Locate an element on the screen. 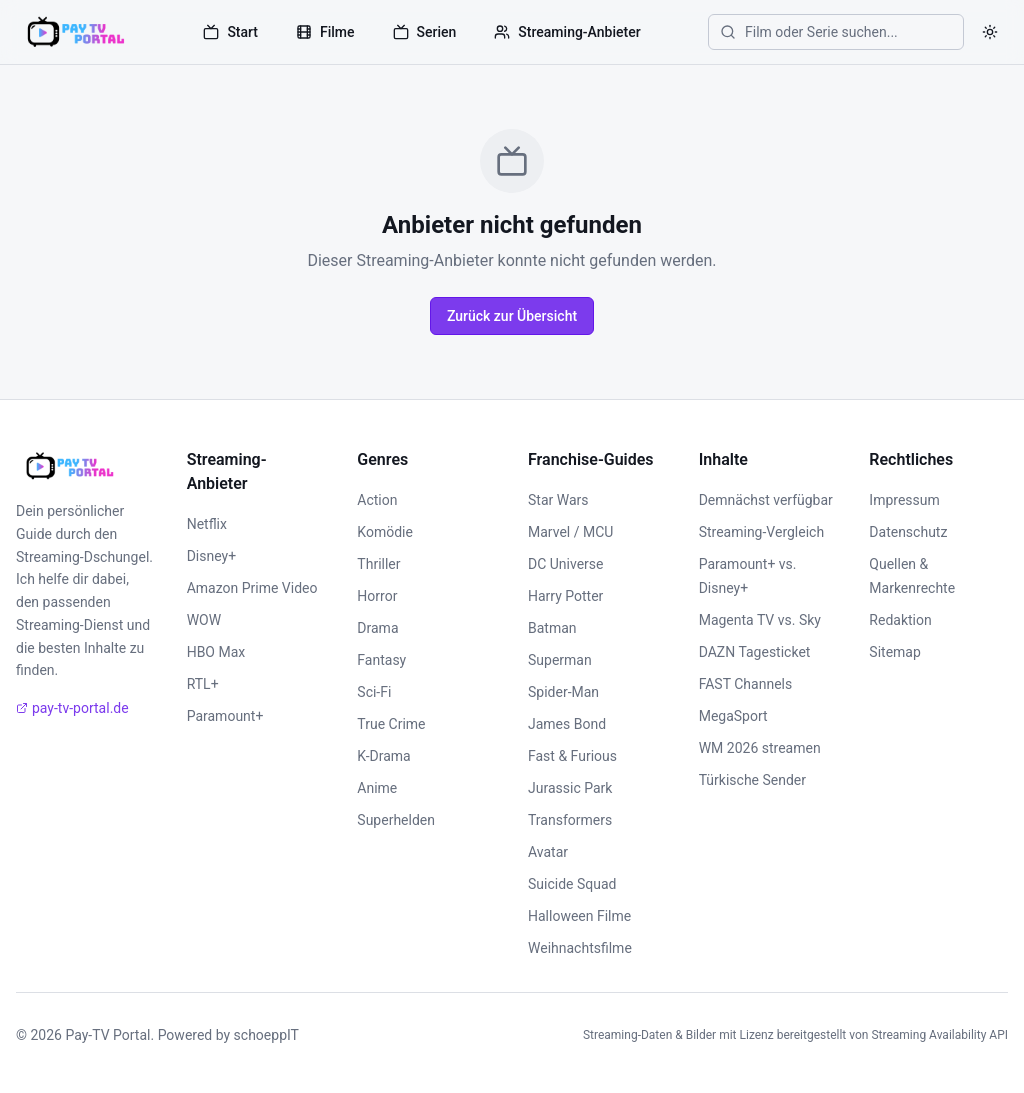  Start is located at coordinates (230, 32).